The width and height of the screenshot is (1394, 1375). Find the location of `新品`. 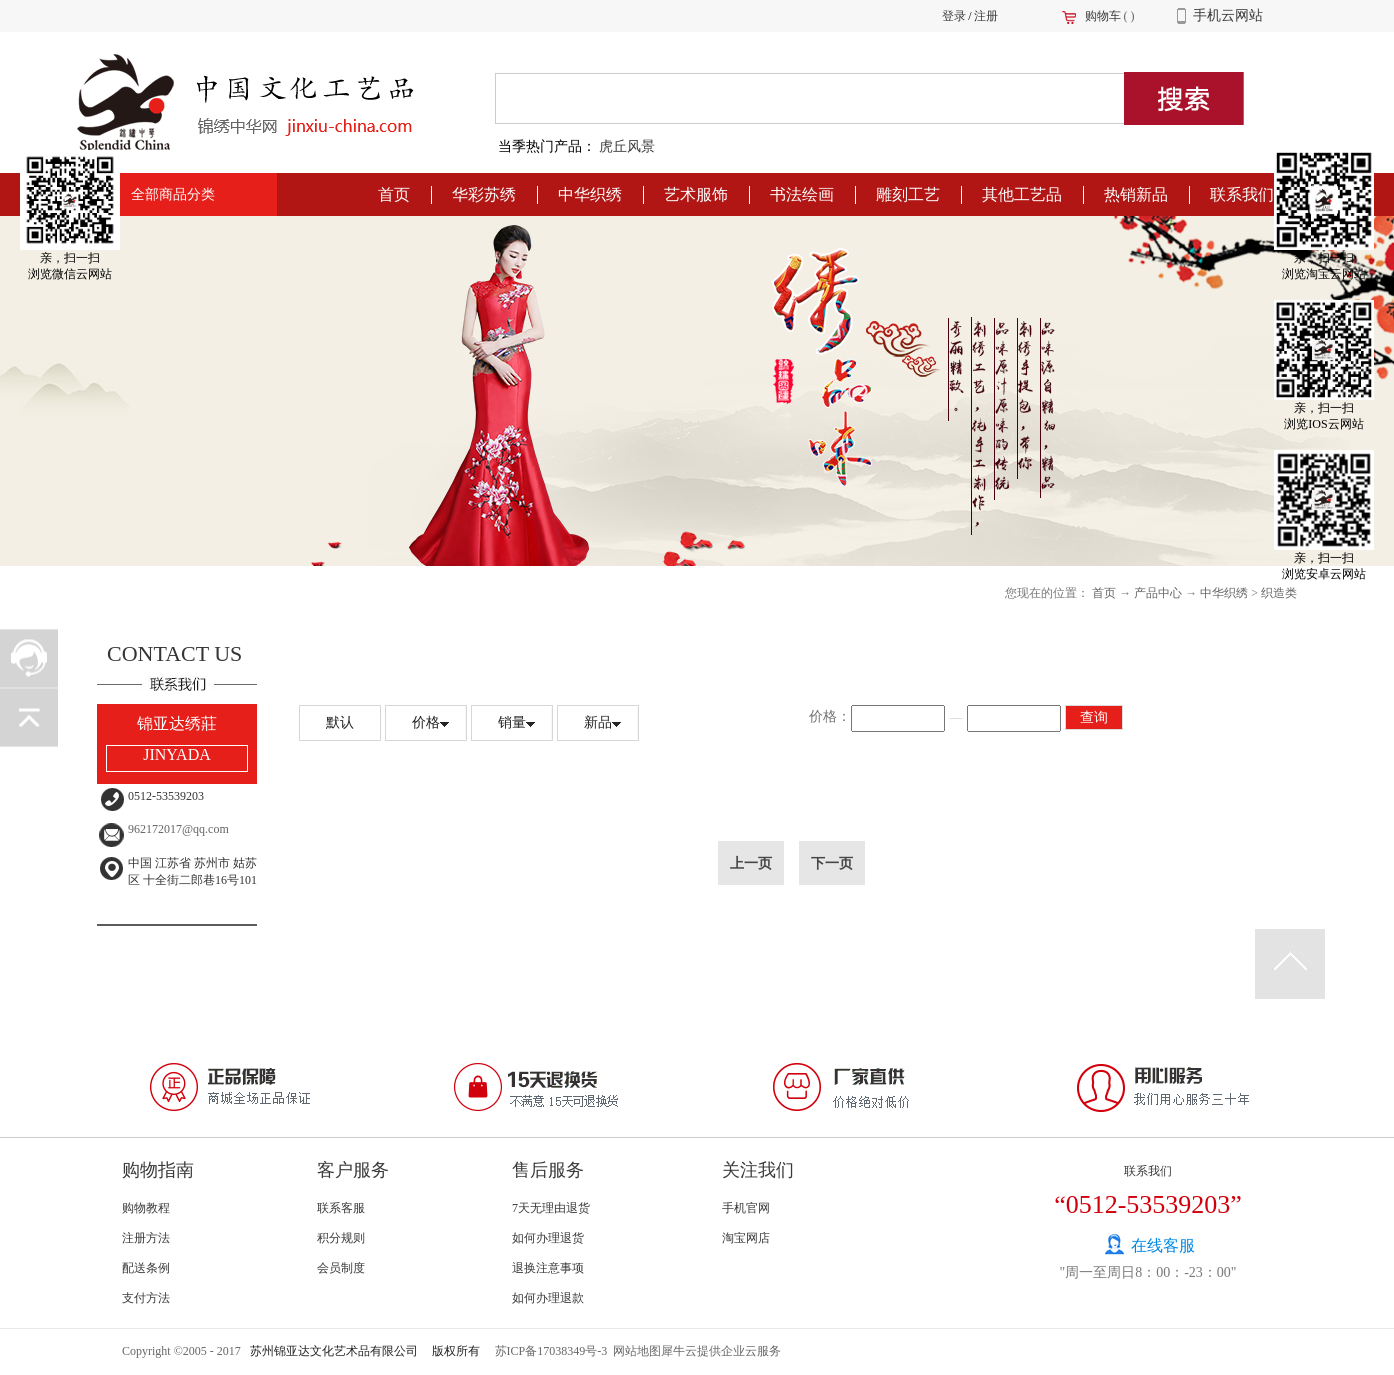

新品 is located at coordinates (598, 722).